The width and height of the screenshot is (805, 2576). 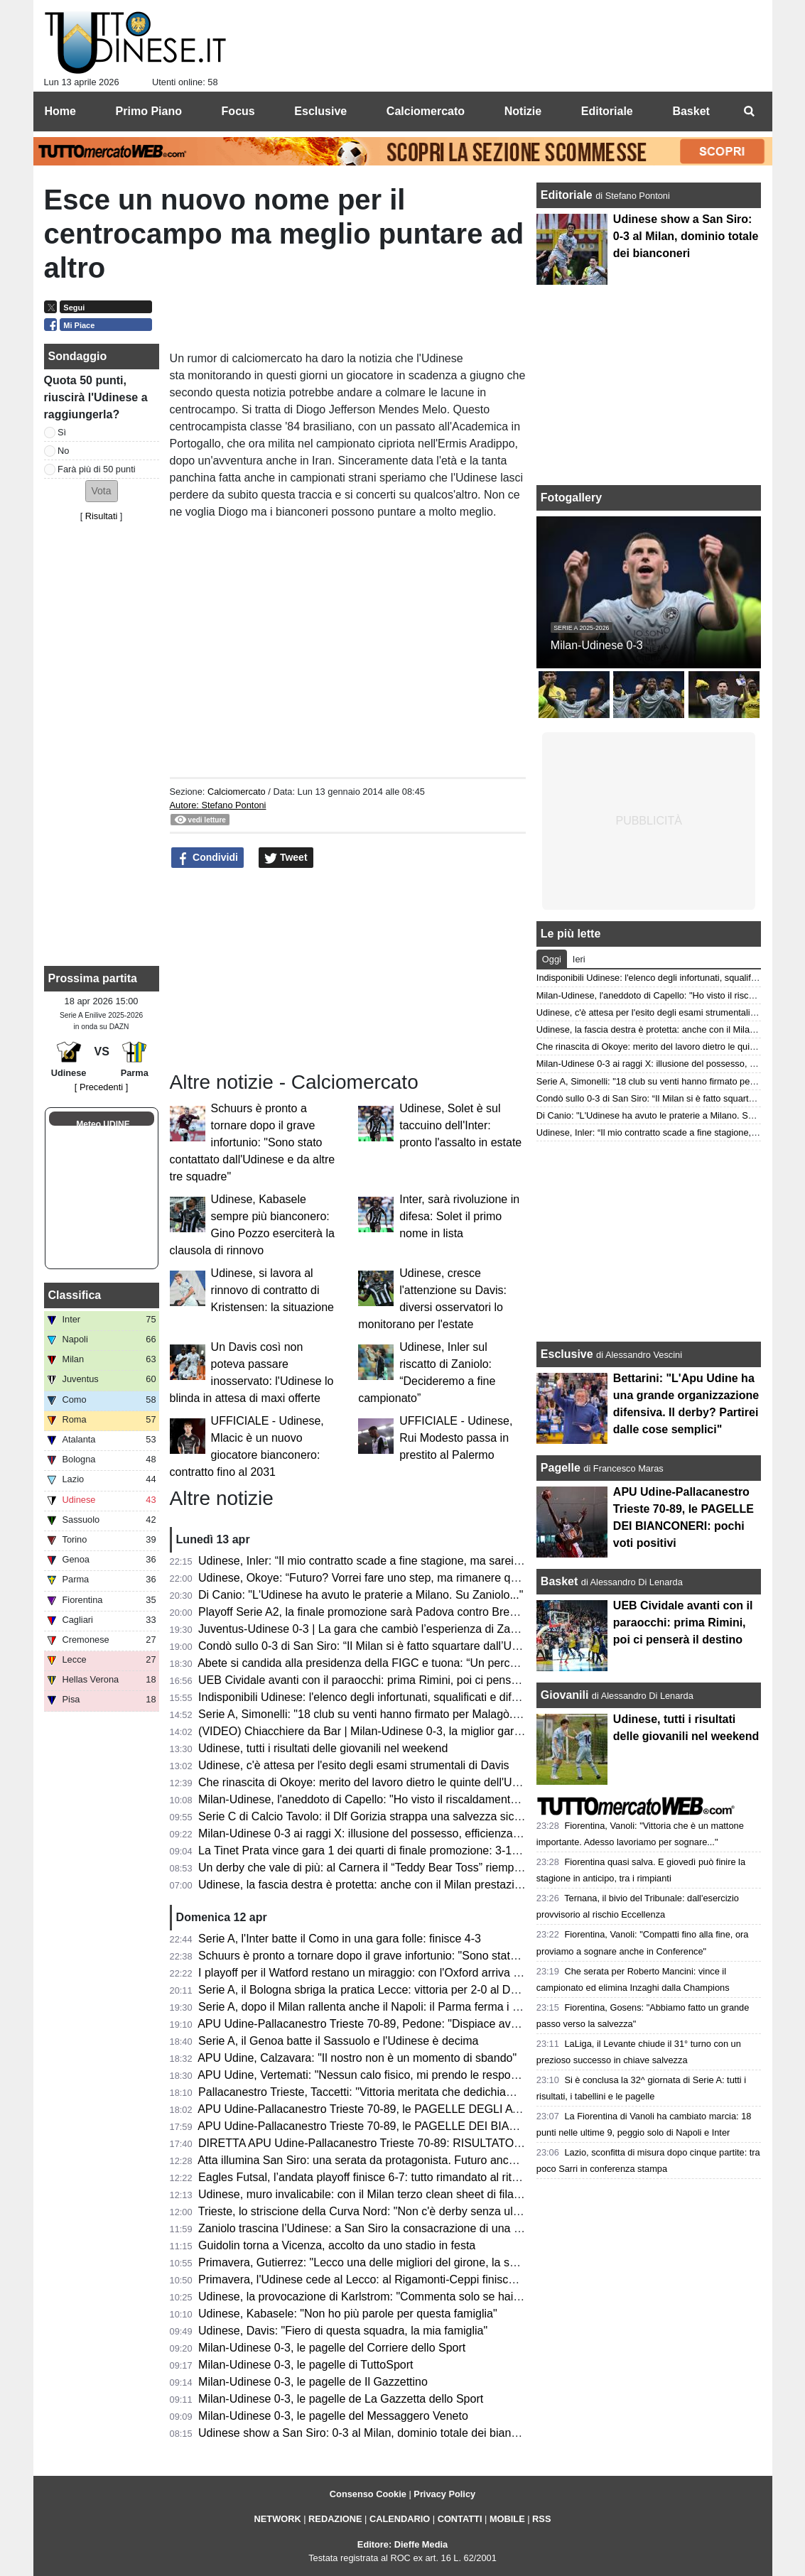 What do you see at coordinates (377, 2143) in the screenshot?
I see `DIRETTA APU Udine-Pallacanestro Trieste 70-89: RISULTATO FINALE` at bounding box center [377, 2143].